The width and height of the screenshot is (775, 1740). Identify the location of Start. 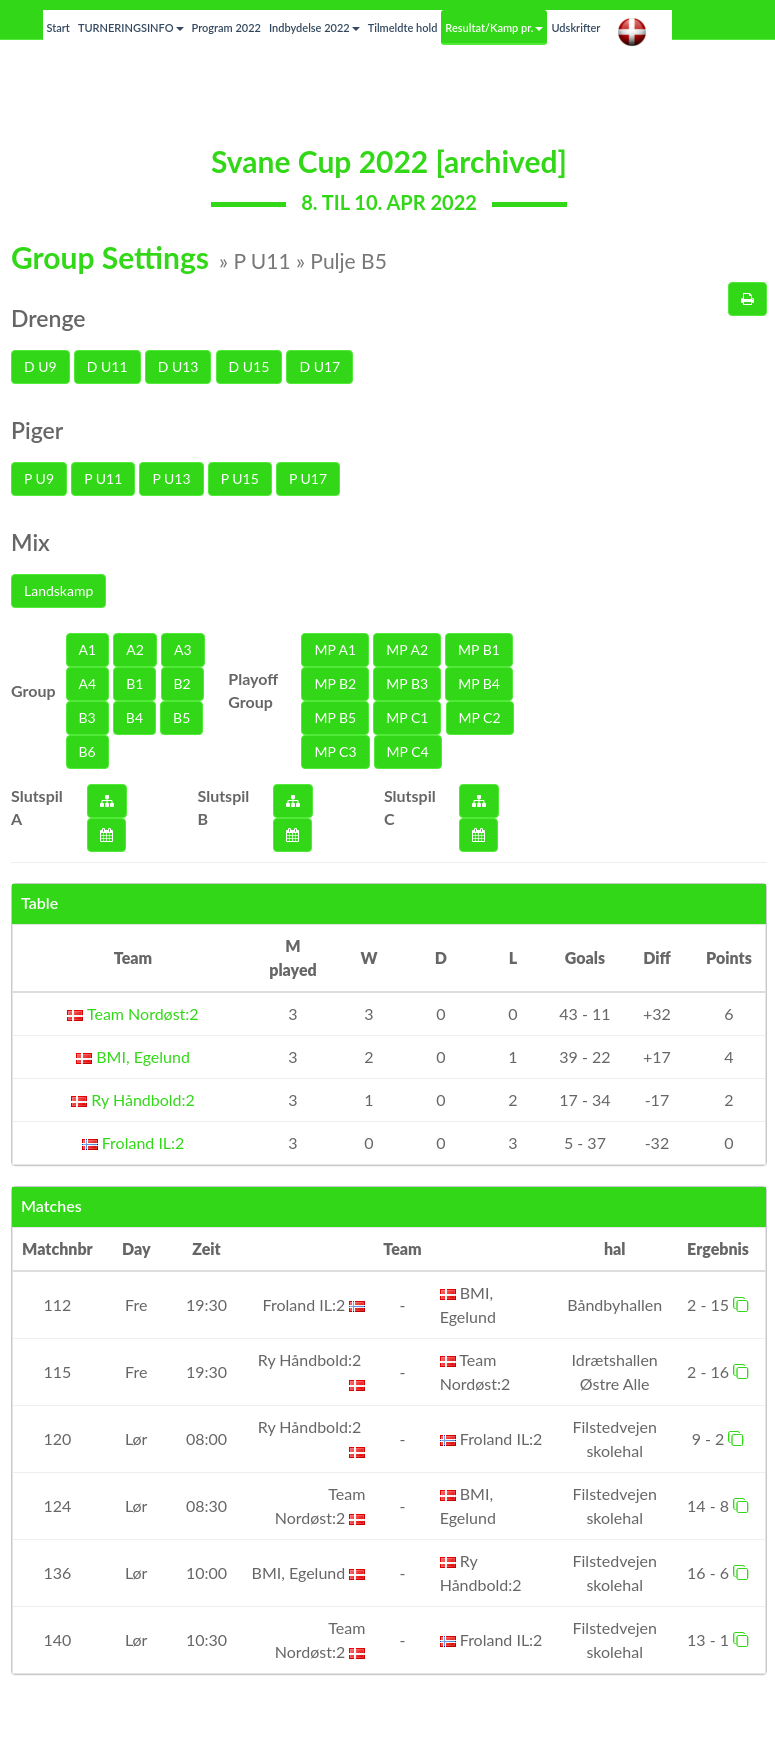
(58, 27).